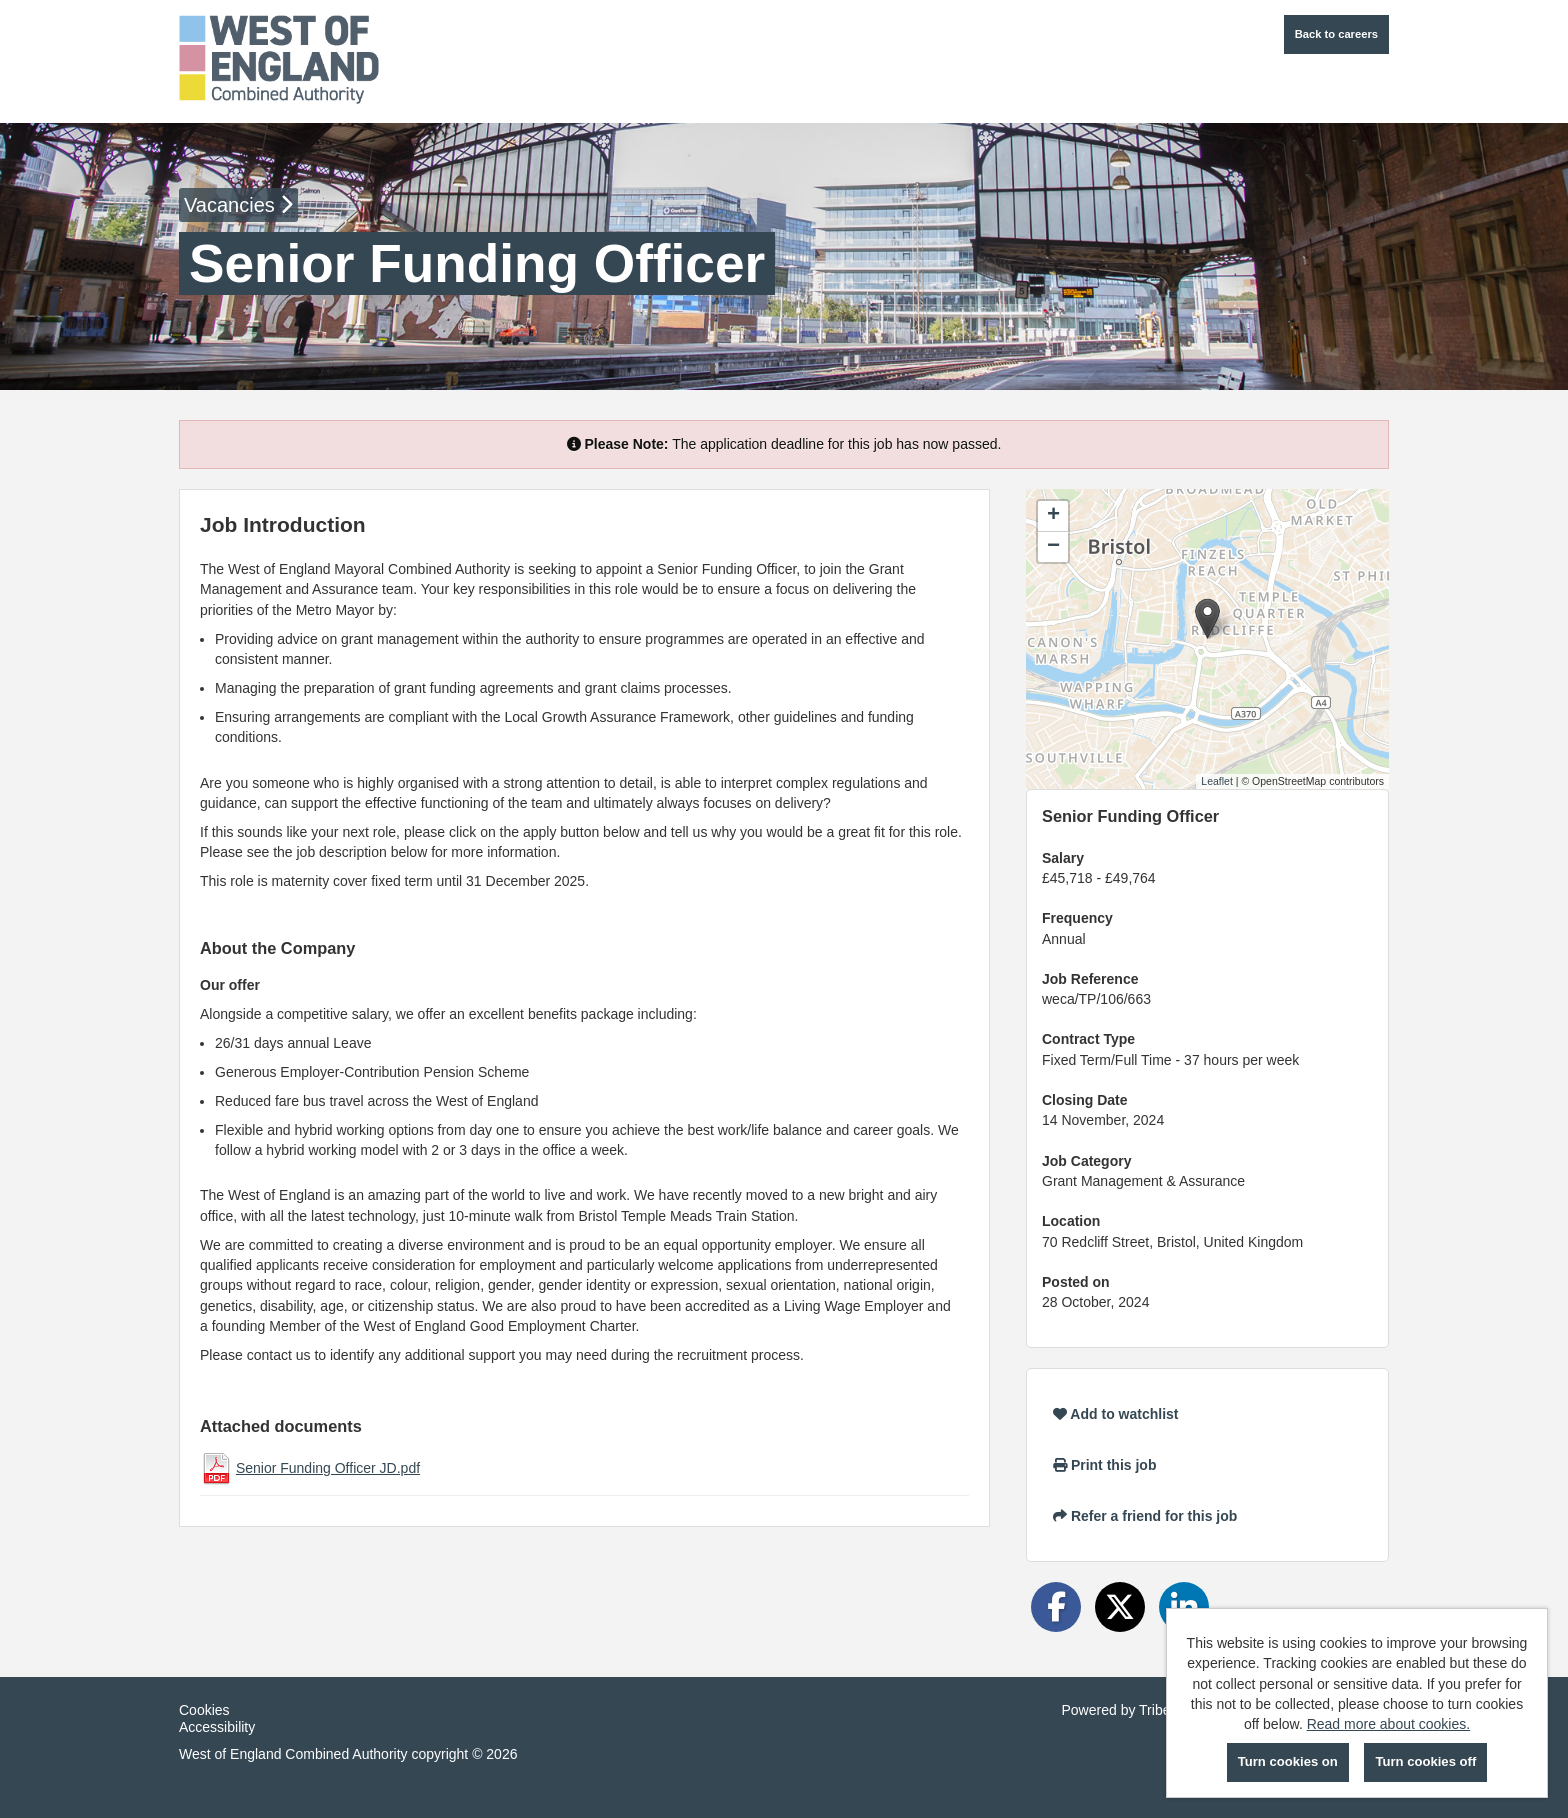  I want to click on Leaflet, so click(1217, 781).